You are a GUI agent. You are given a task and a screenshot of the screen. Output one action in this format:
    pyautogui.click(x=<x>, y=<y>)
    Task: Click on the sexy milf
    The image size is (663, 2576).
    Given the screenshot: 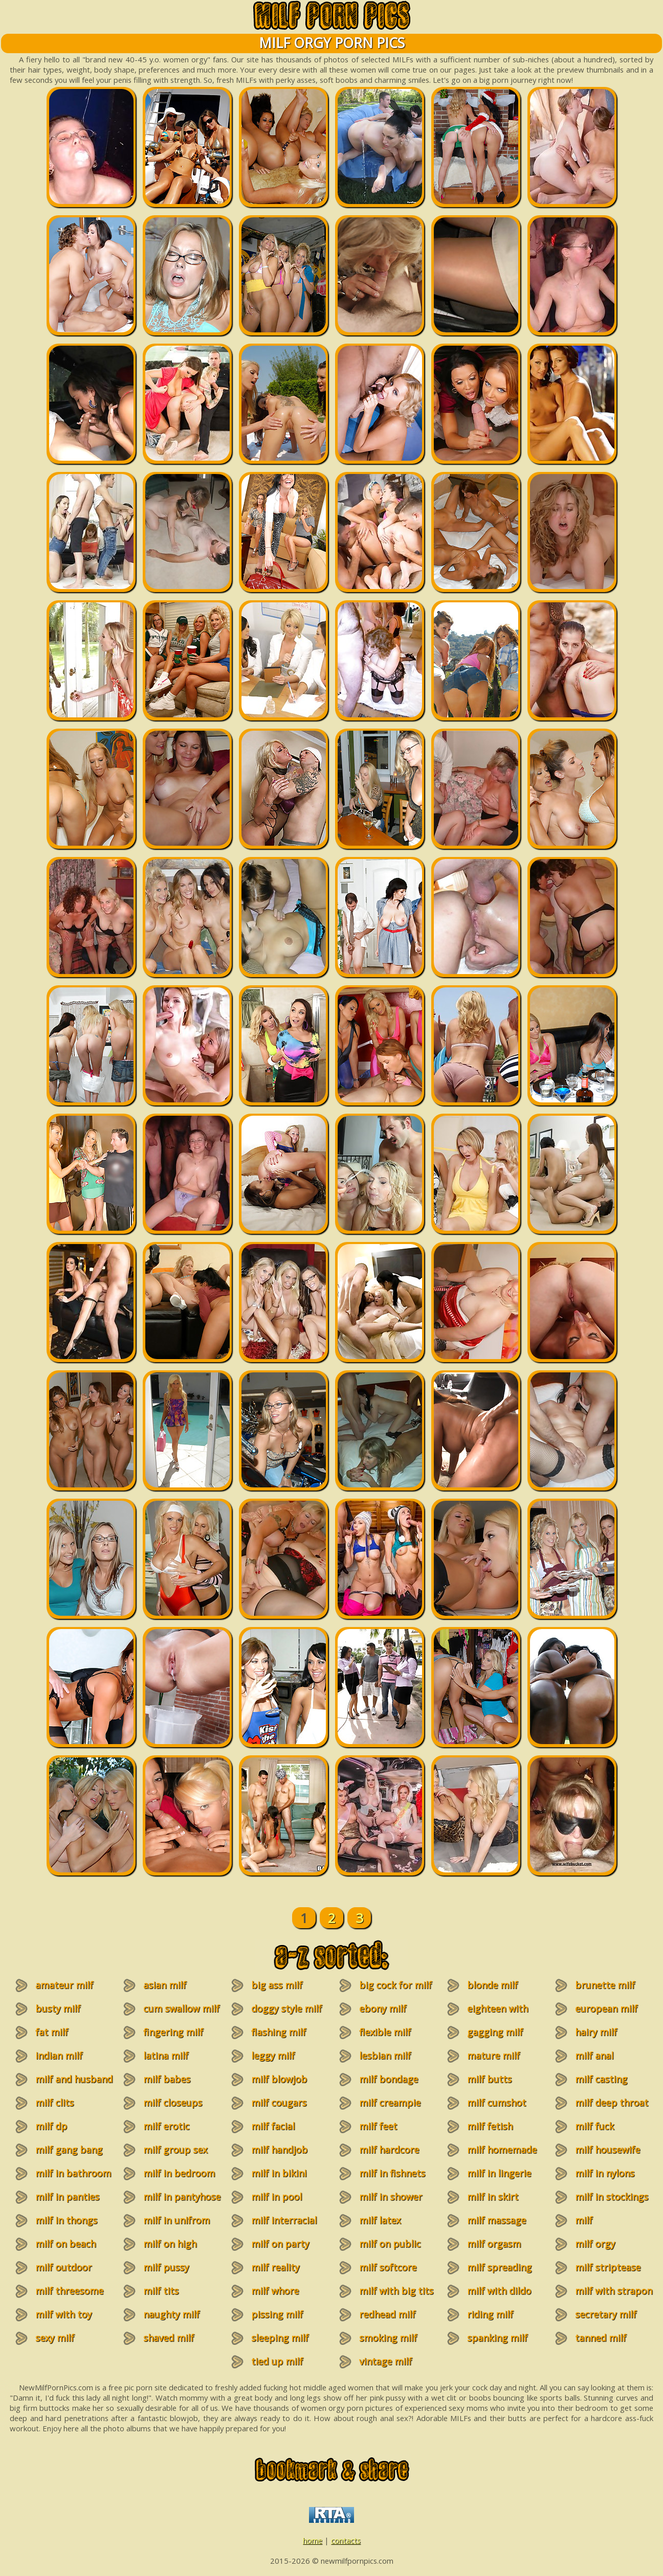 What is the action you would take?
    pyautogui.click(x=54, y=2338)
    